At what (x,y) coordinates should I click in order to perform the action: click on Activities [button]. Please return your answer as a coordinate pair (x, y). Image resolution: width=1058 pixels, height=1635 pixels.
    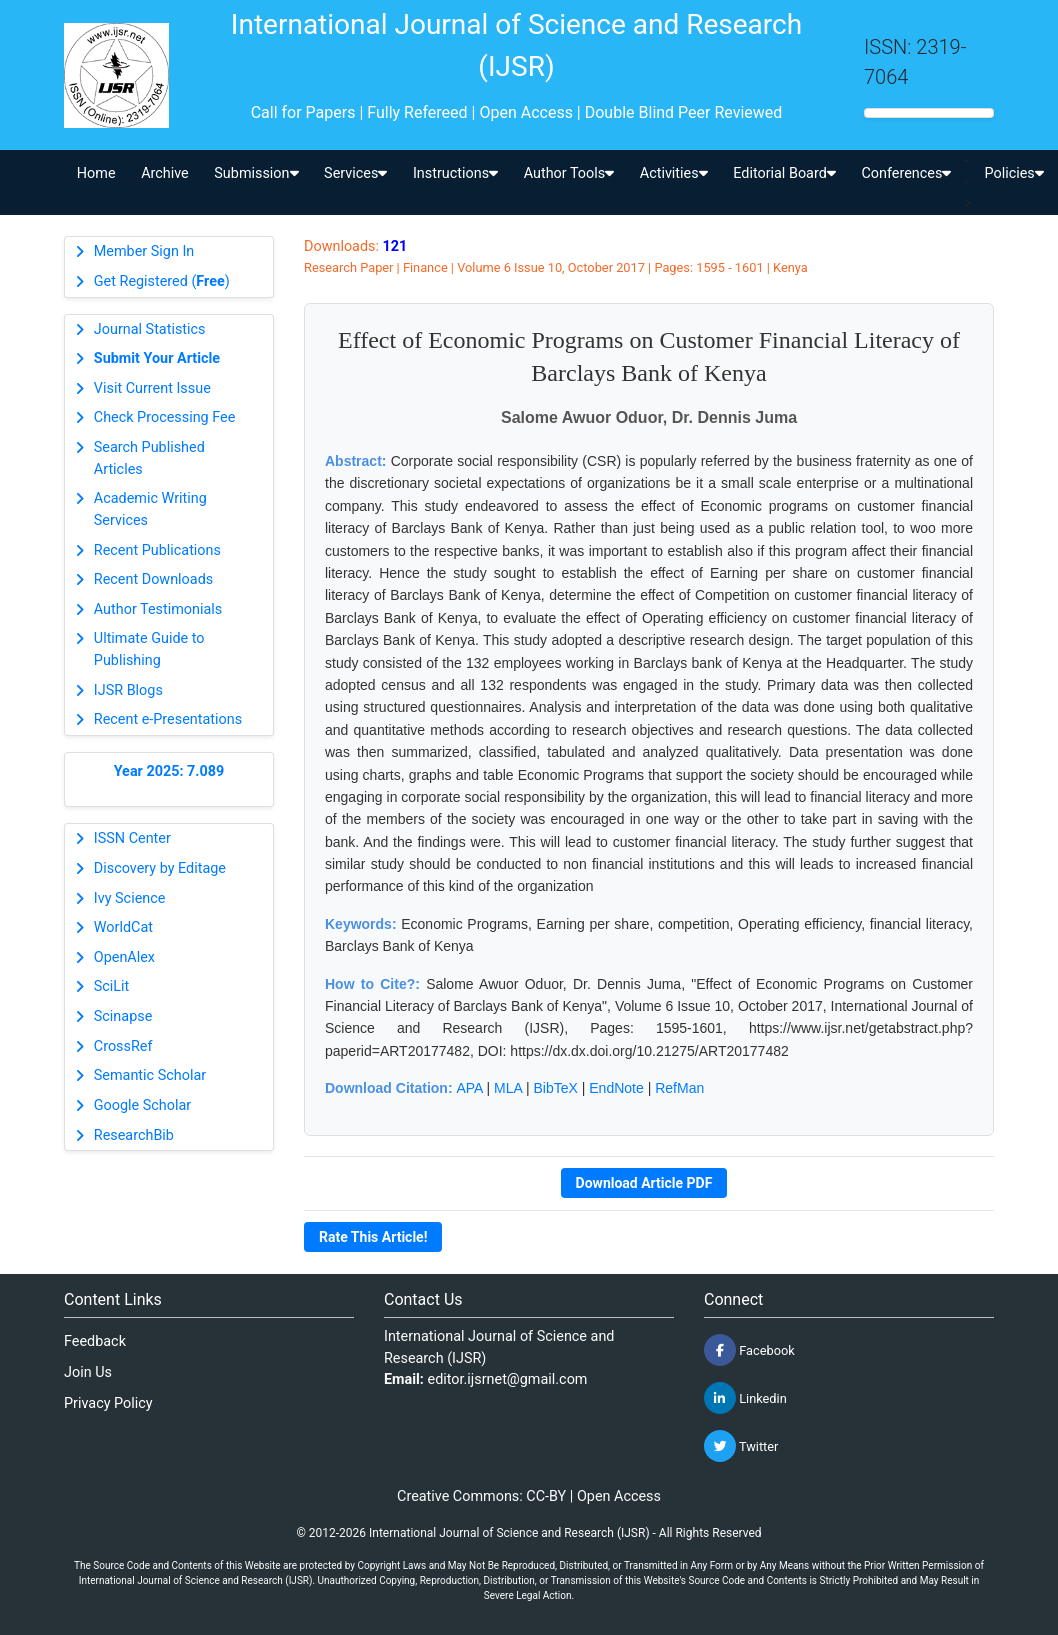
    Looking at the image, I should click on (674, 173).